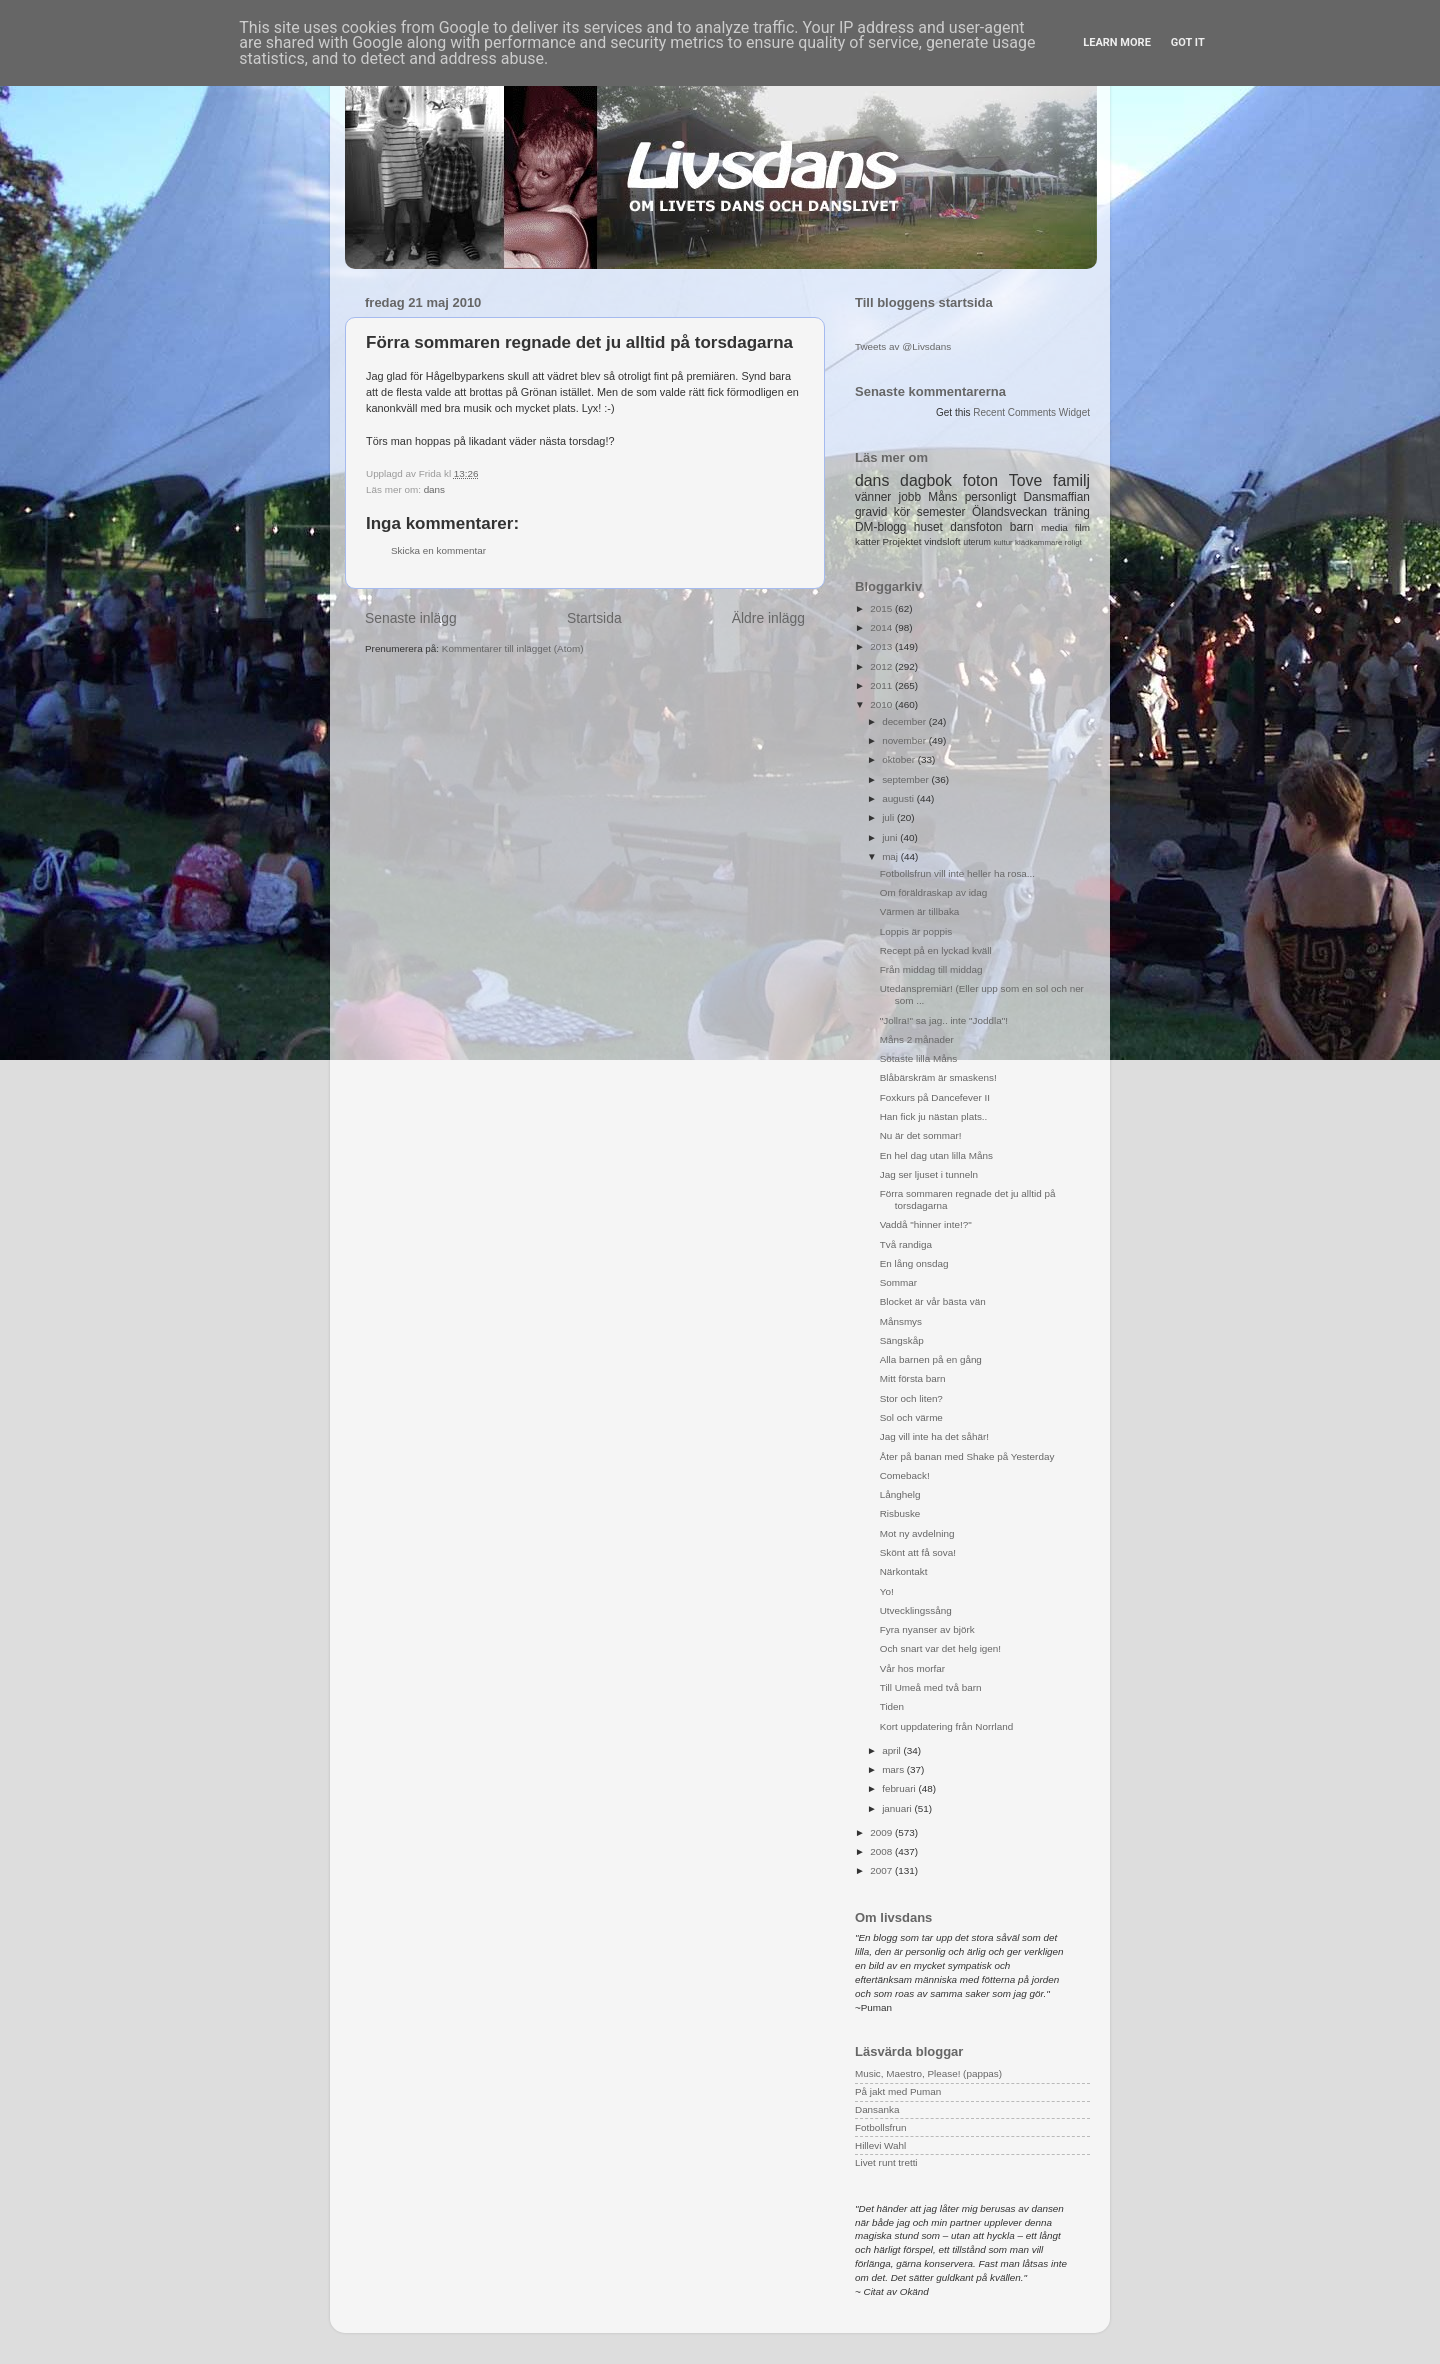 The width and height of the screenshot is (1440, 2364). Describe the element at coordinates (980, 480) in the screenshot. I see `foton` at that location.